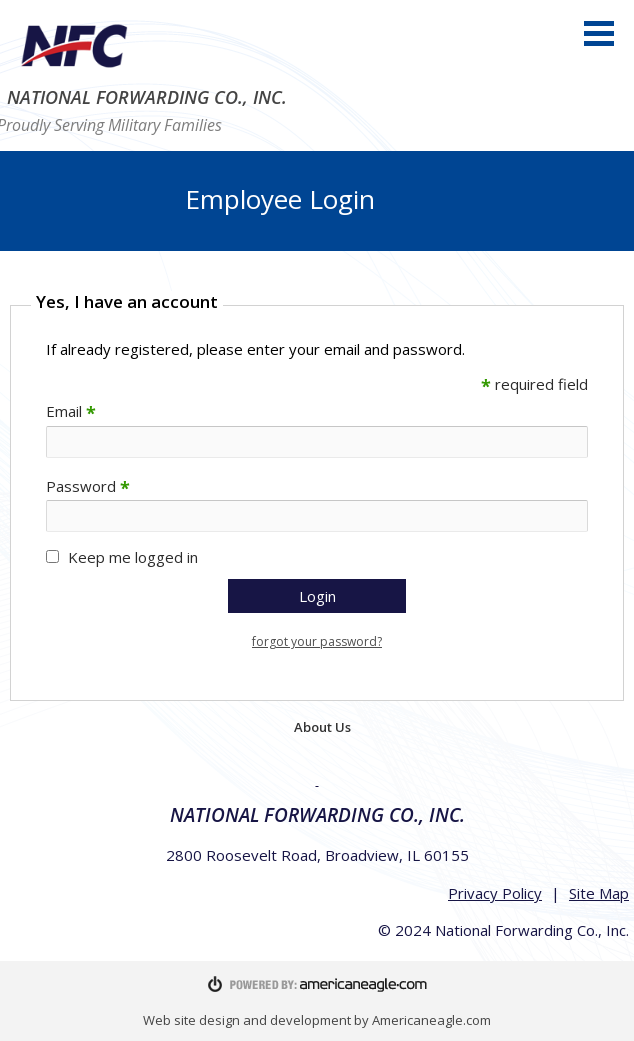 Image resolution: width=634 pixels, height=1041 pixels. Describe the element at coordinates (431, 1020) in the screenshot. I see `Americaneagle.com` at that location.